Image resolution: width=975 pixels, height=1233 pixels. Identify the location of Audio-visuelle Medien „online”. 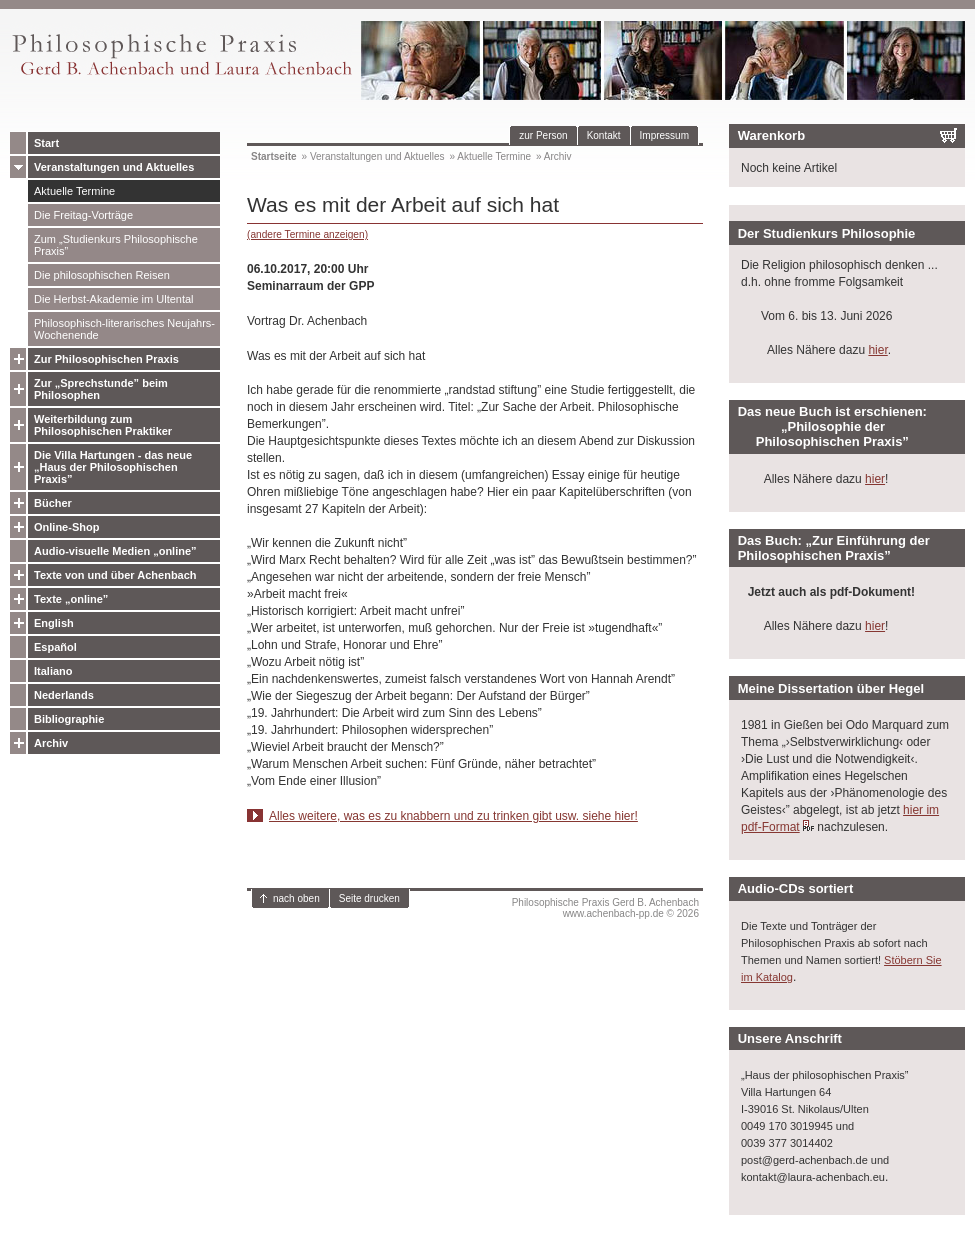
(115, 551).